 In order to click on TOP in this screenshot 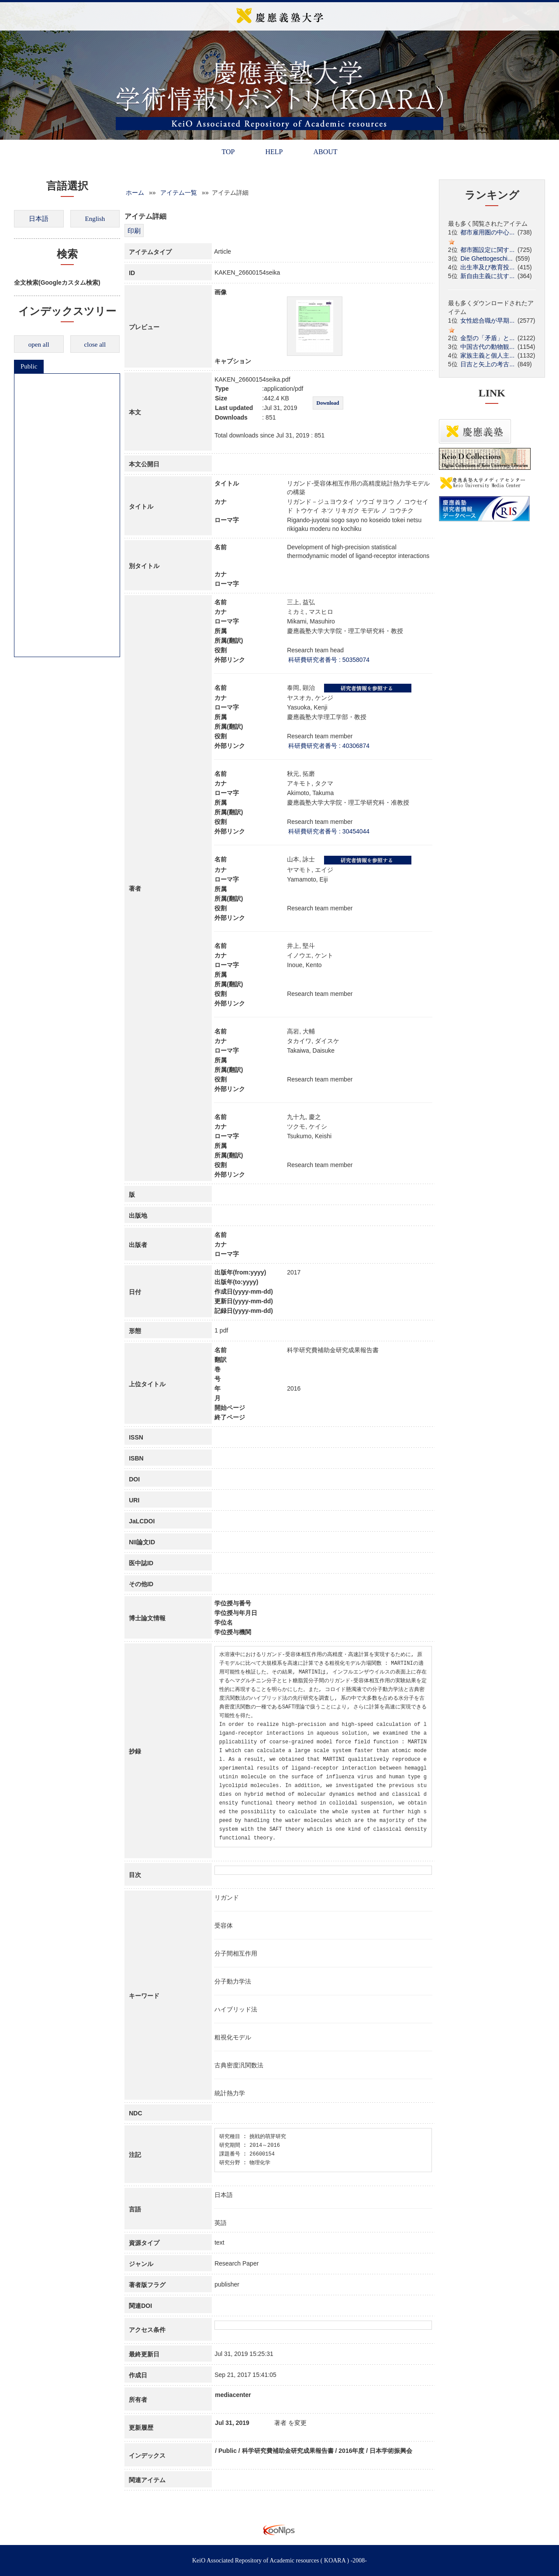, I will do `click(228, 151)`.